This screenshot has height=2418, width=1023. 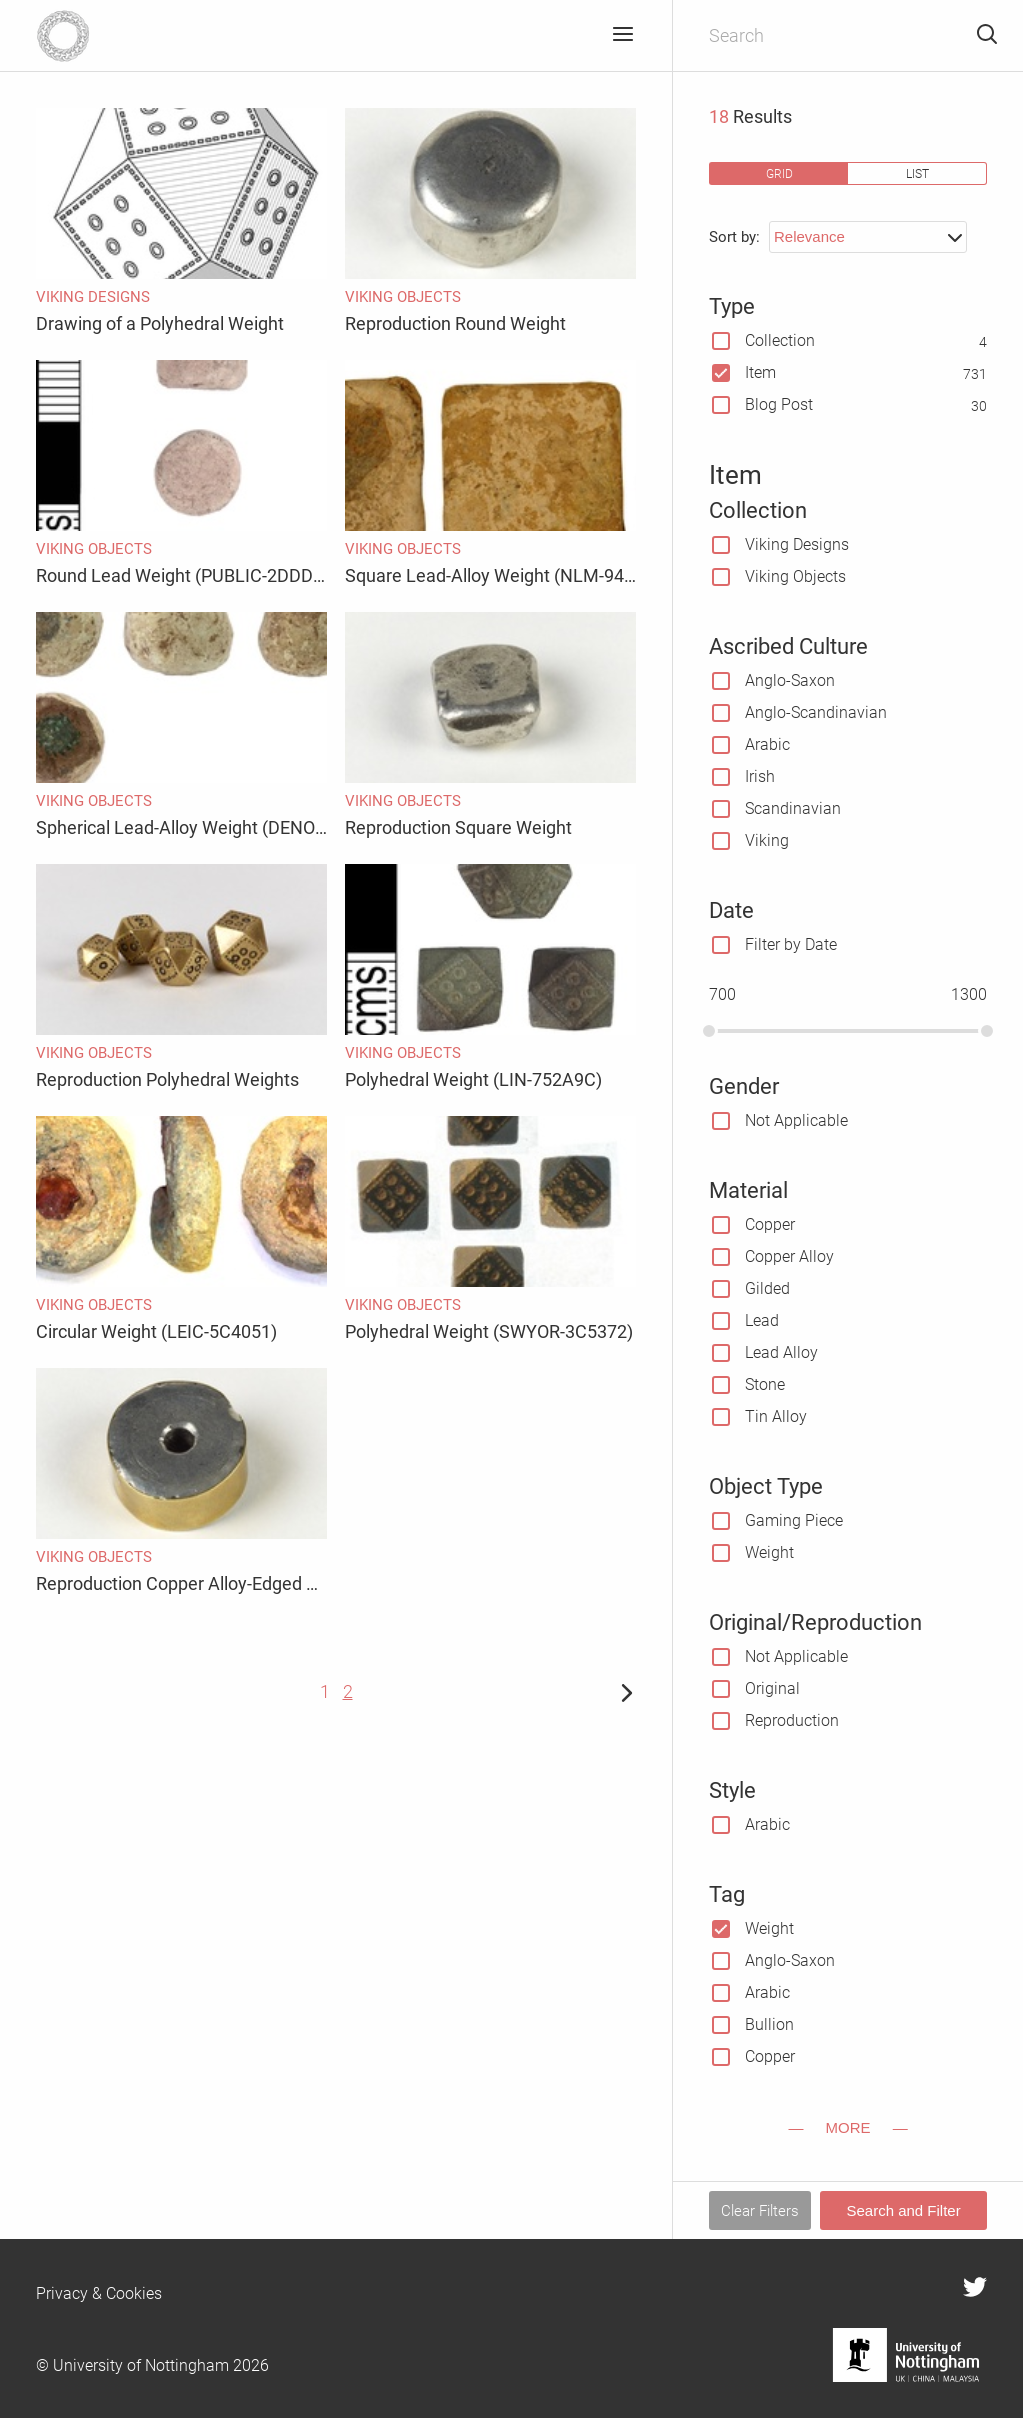 What do you see at coordinates (769, 2024) in the screenshot?
I see `Bullion` at bounding box center [769, 2024].